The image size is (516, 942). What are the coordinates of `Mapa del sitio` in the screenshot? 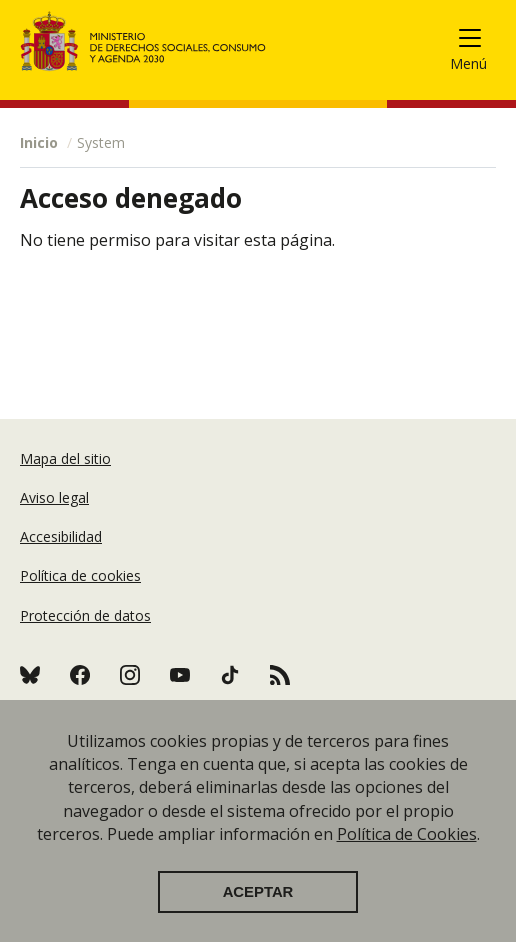 It's located at (65, 458).